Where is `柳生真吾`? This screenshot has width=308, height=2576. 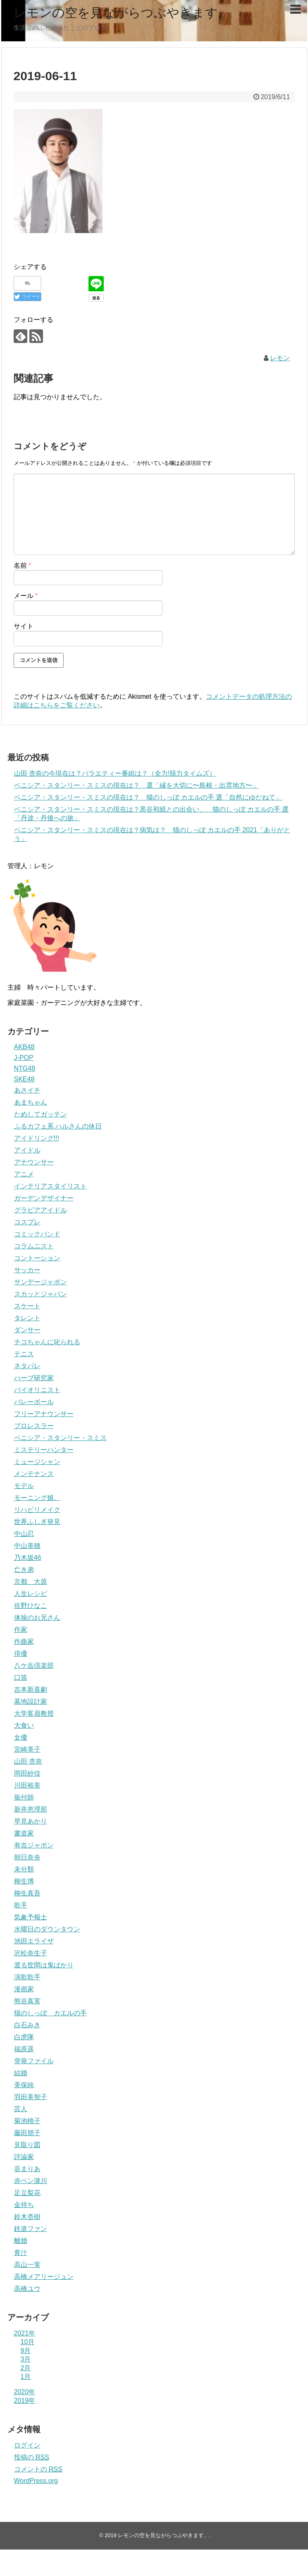 柳生真吾 is located at coordinates (27, 1893).